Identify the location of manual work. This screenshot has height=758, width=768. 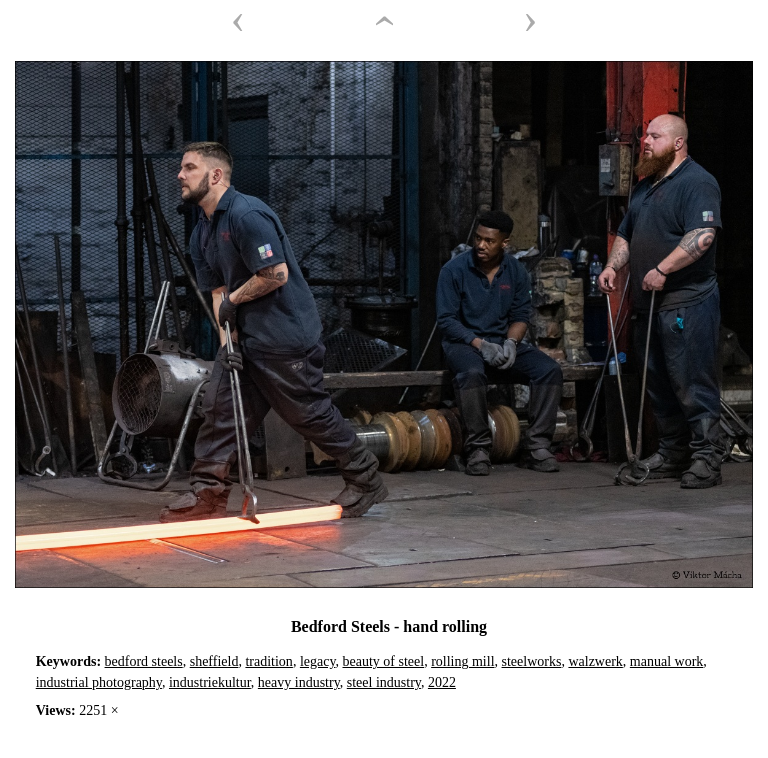
(666, 661).